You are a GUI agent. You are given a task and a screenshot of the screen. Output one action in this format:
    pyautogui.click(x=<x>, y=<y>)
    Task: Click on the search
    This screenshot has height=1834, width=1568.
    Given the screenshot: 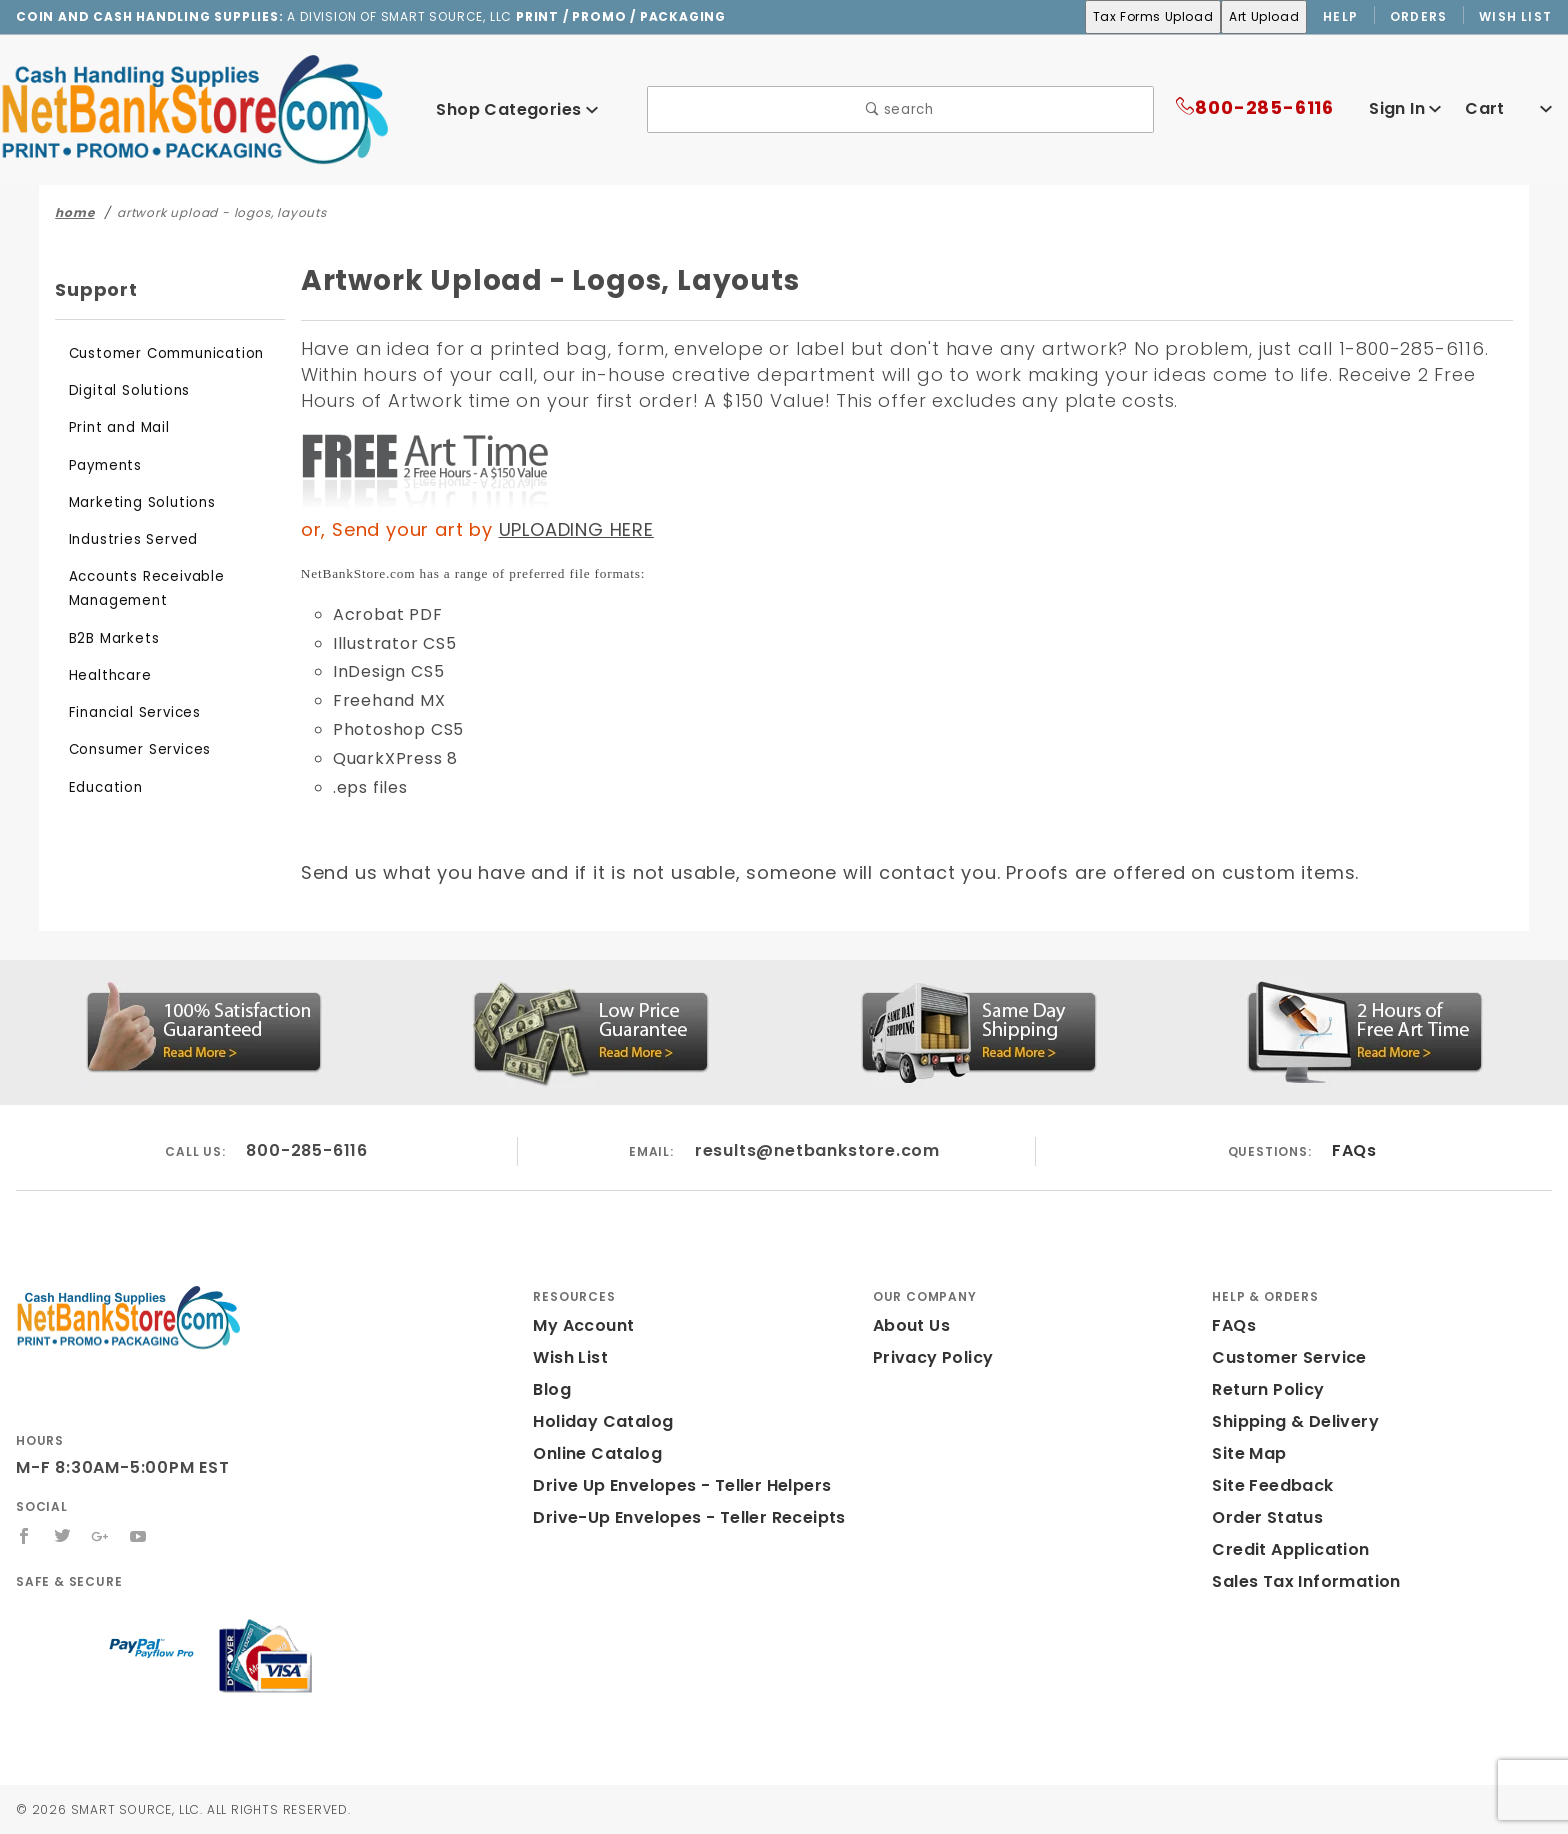 What is the action you would take?
    pyautogui.click(x=900, y=109)
    